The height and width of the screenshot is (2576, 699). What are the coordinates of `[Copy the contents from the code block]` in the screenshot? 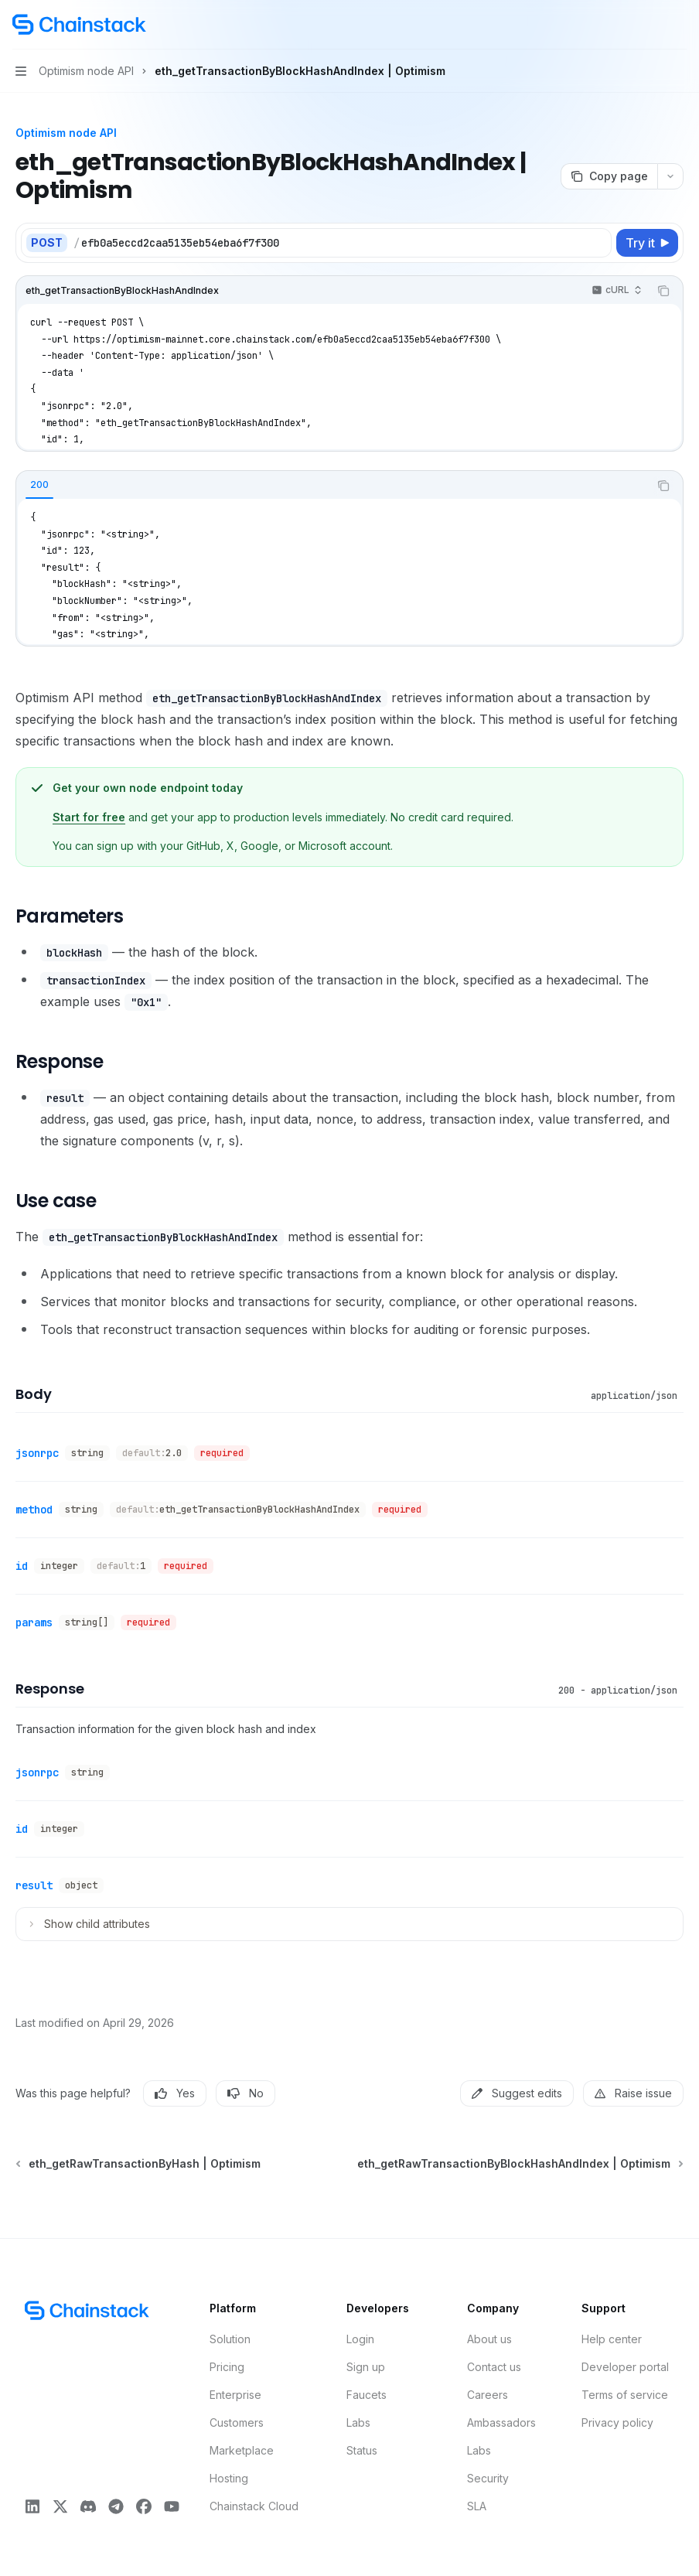 It's located at (663, 291).